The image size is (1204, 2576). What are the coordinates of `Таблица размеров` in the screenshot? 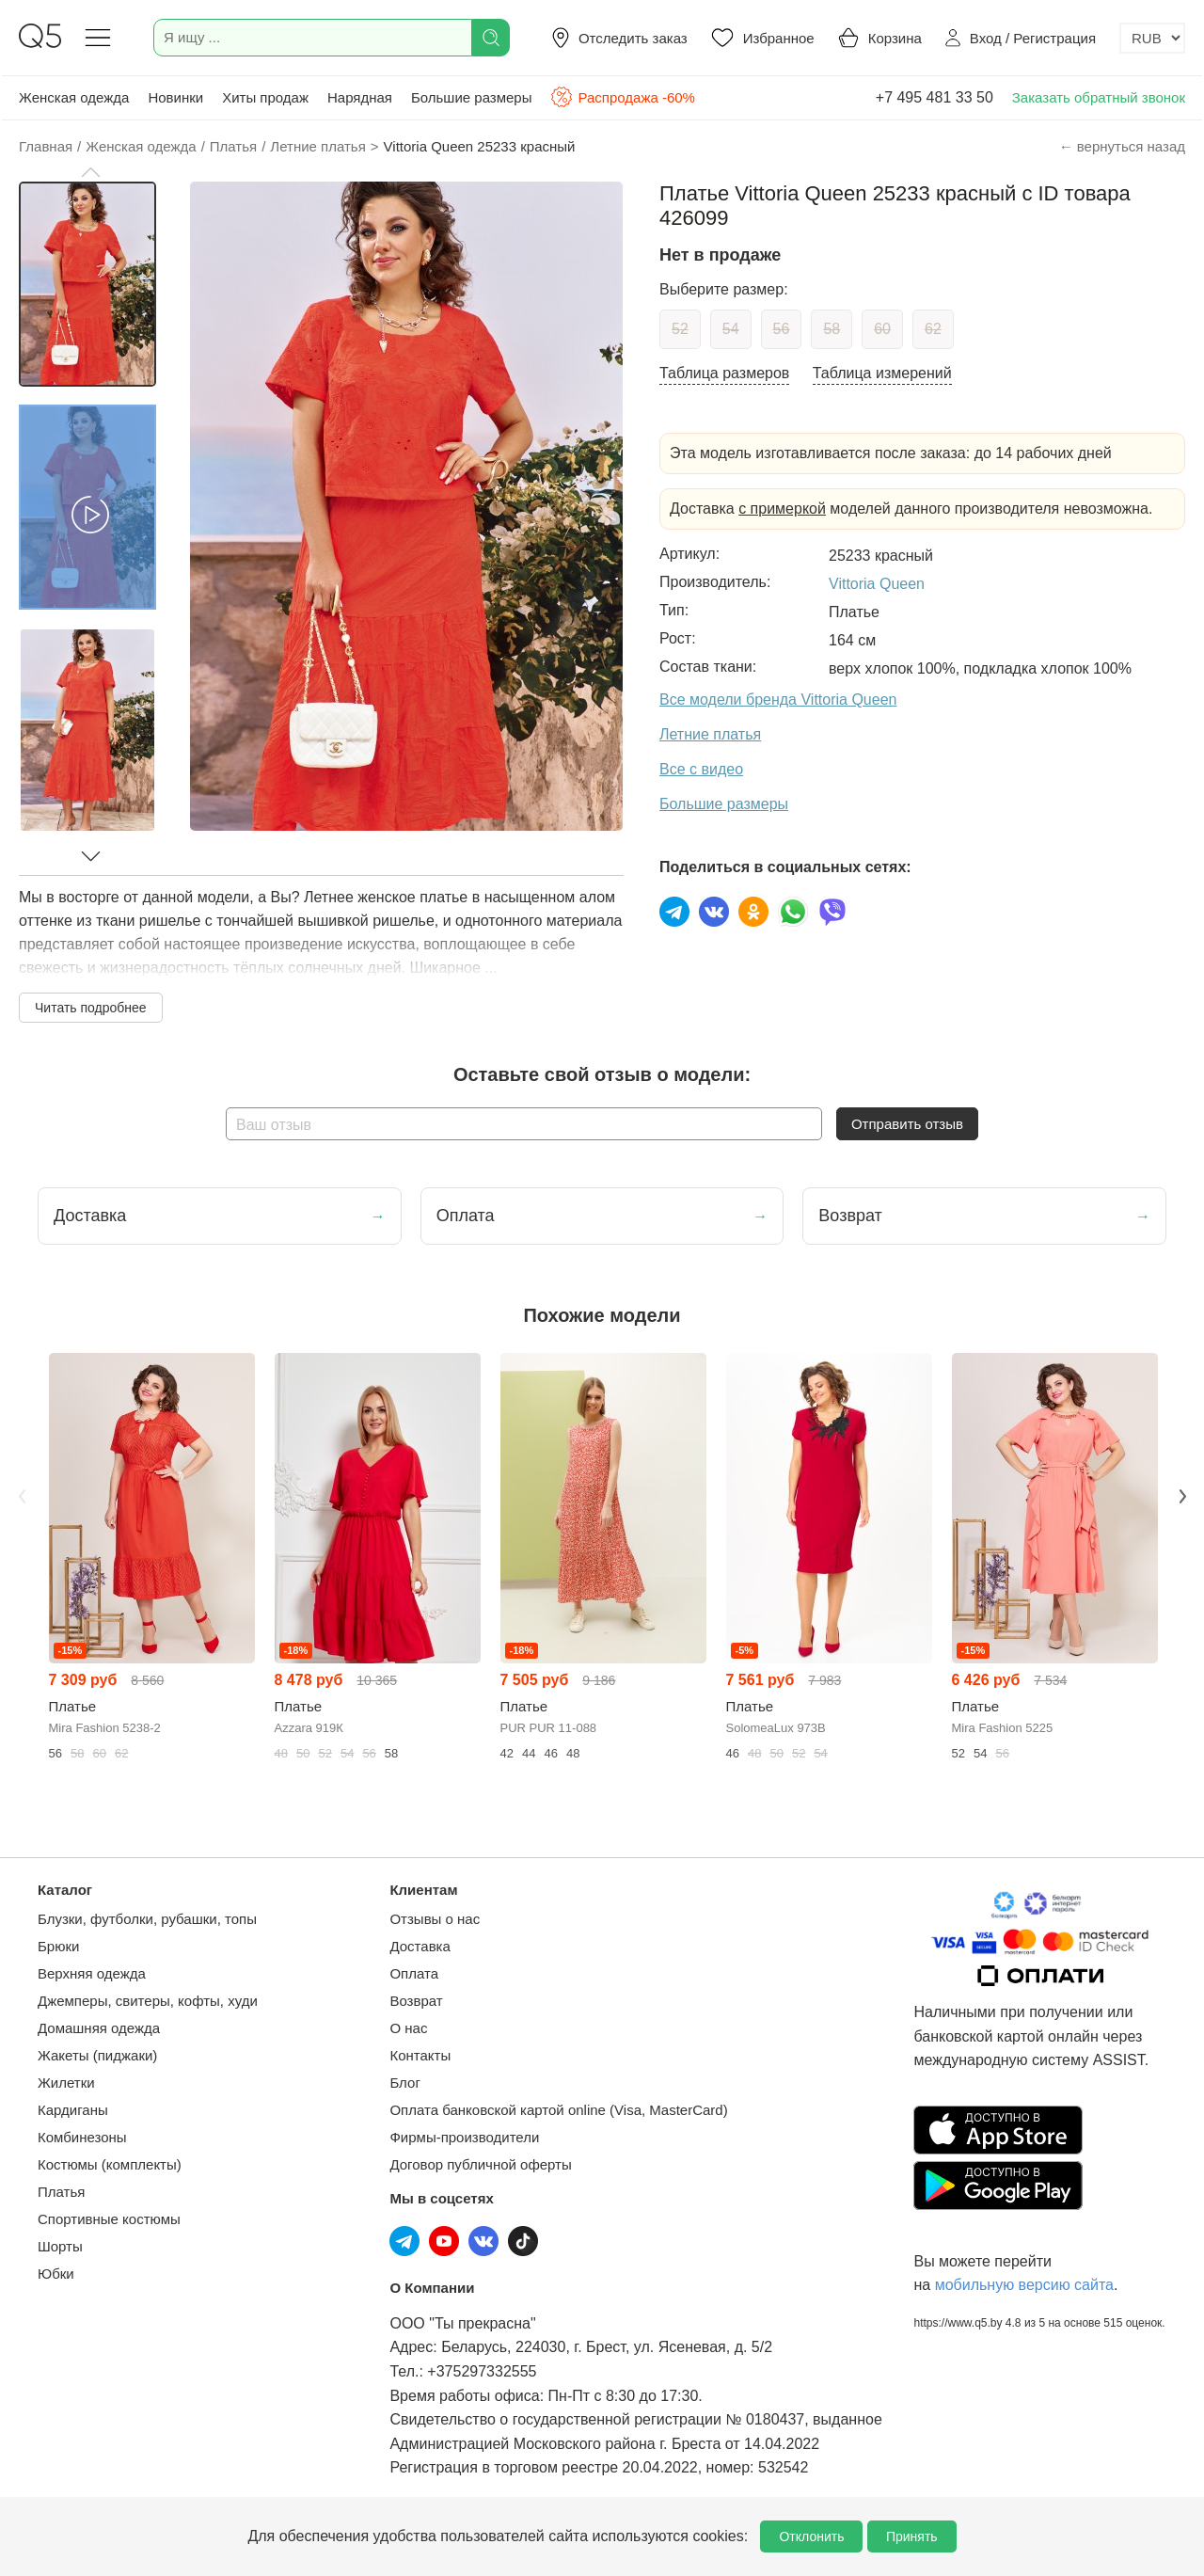 It's located at (724, 373).